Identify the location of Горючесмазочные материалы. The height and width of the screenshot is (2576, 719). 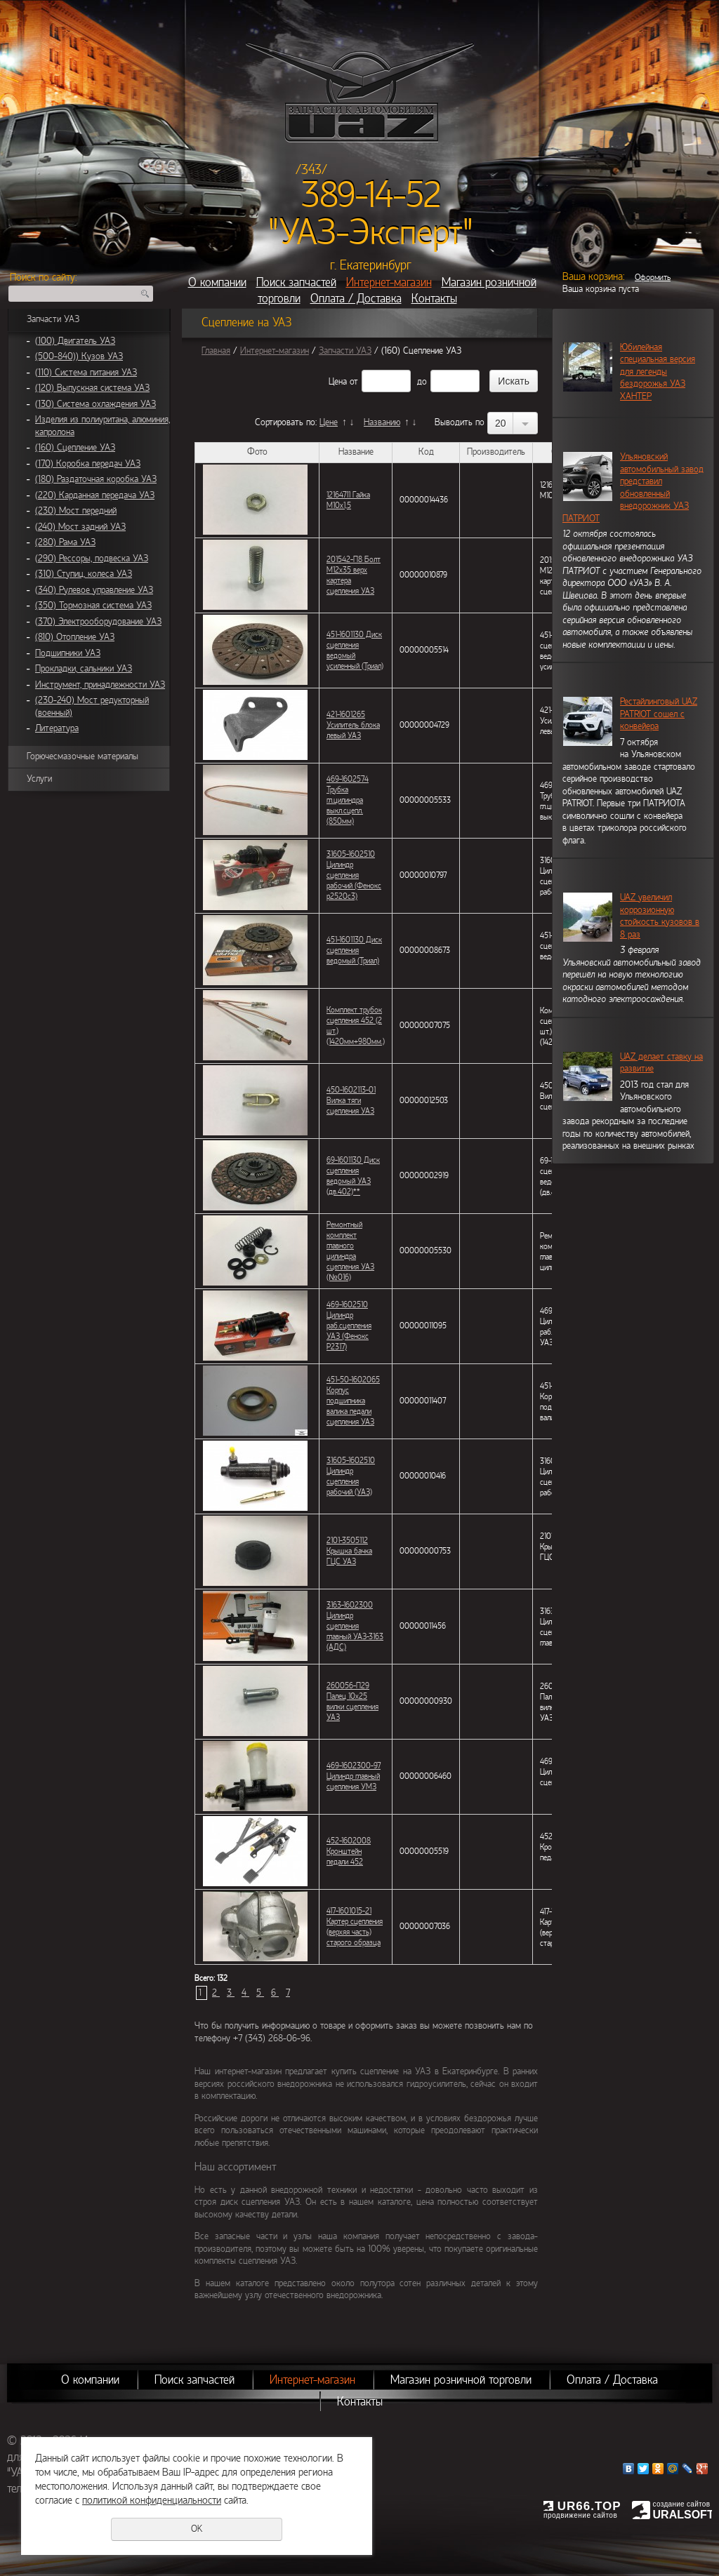
(82, 756).